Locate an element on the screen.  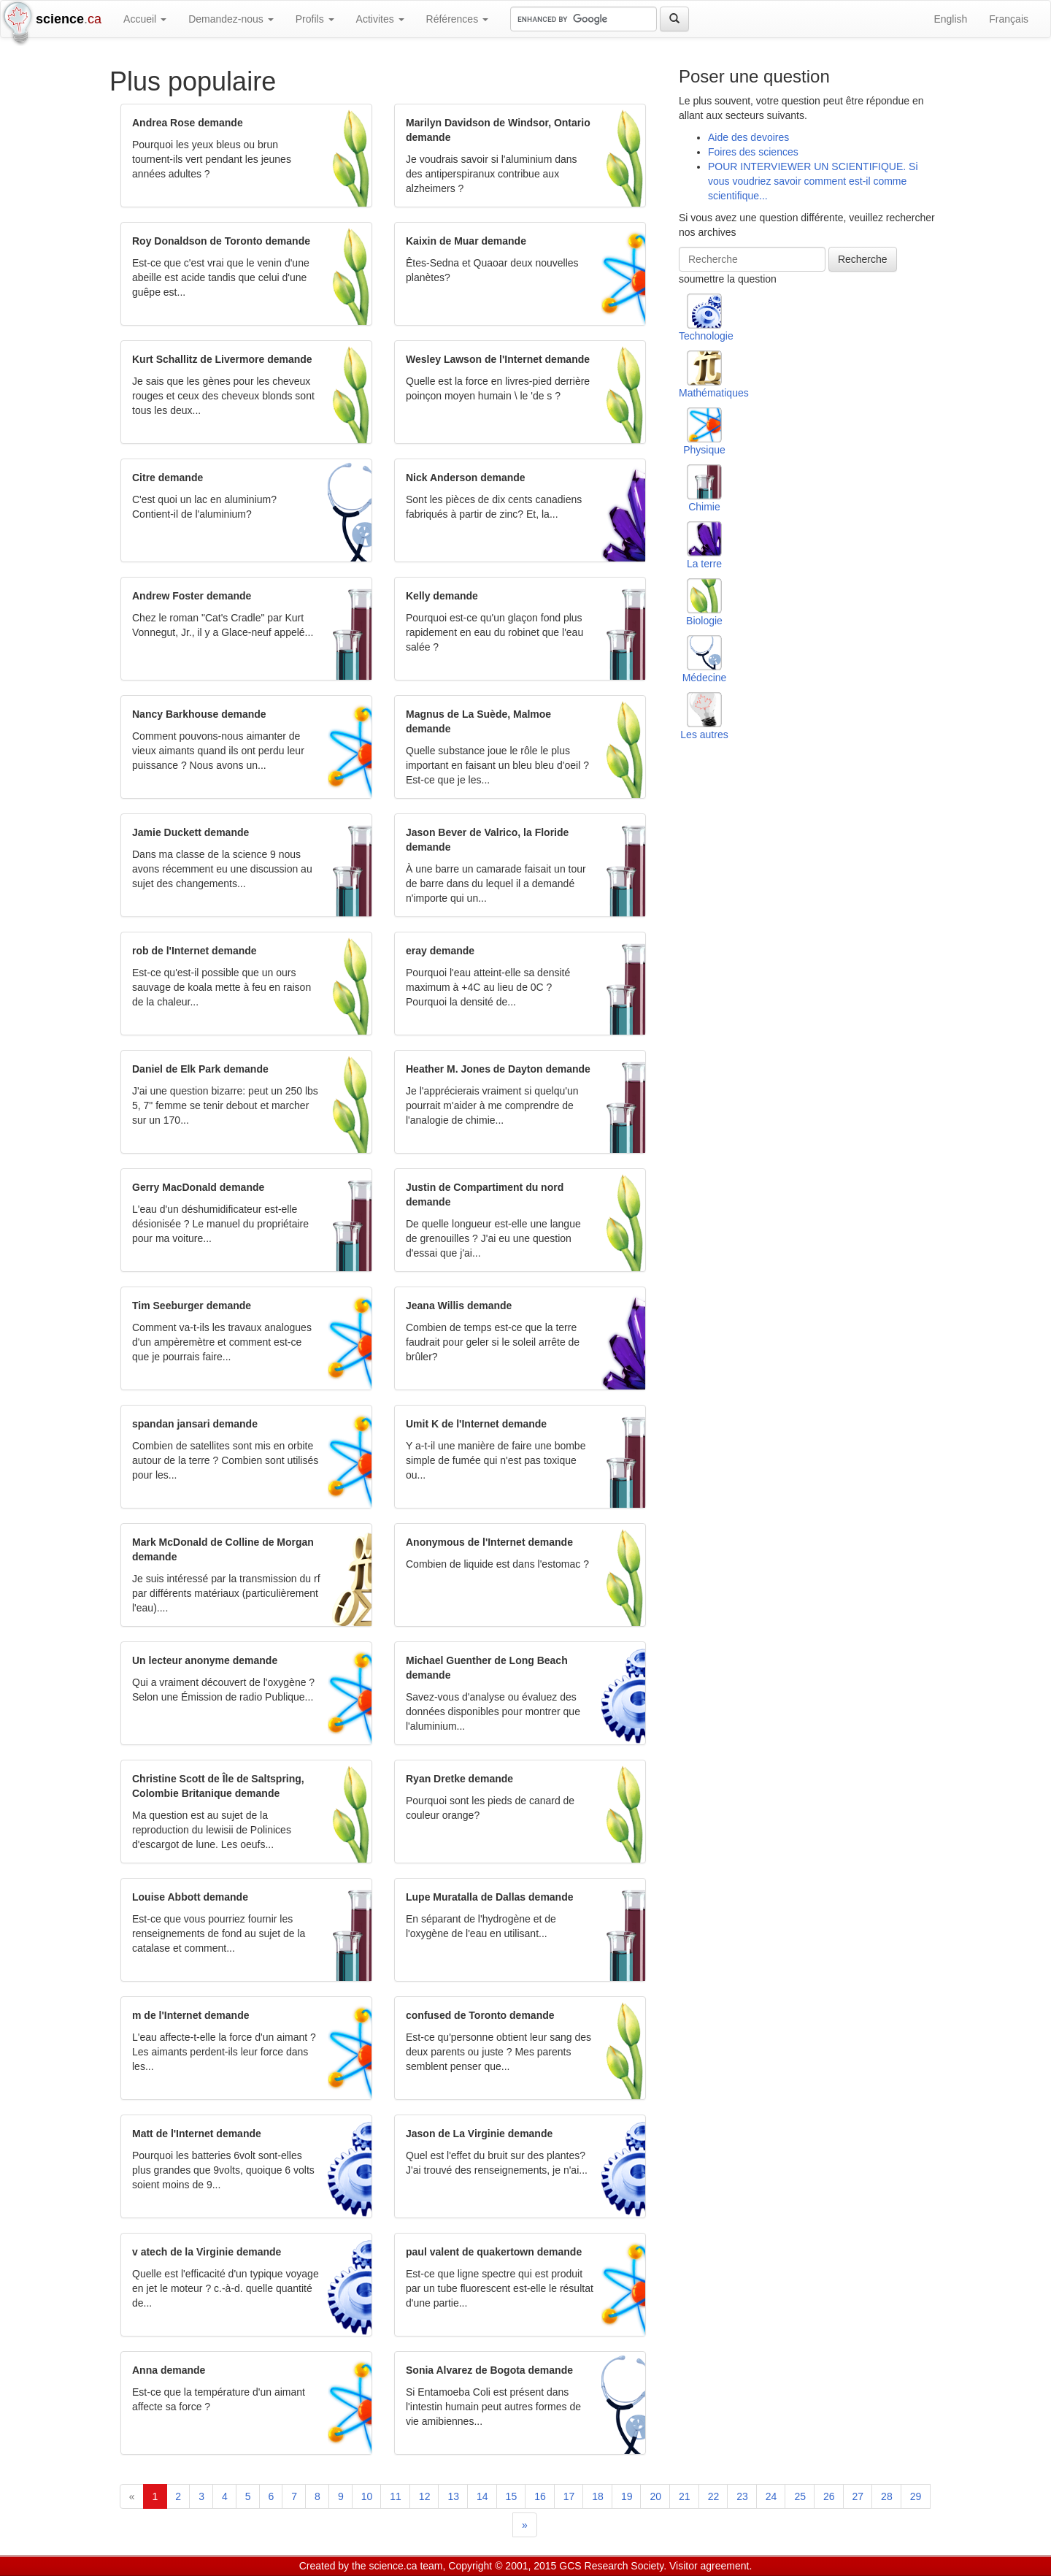
English is located at coordinates (950, 19).